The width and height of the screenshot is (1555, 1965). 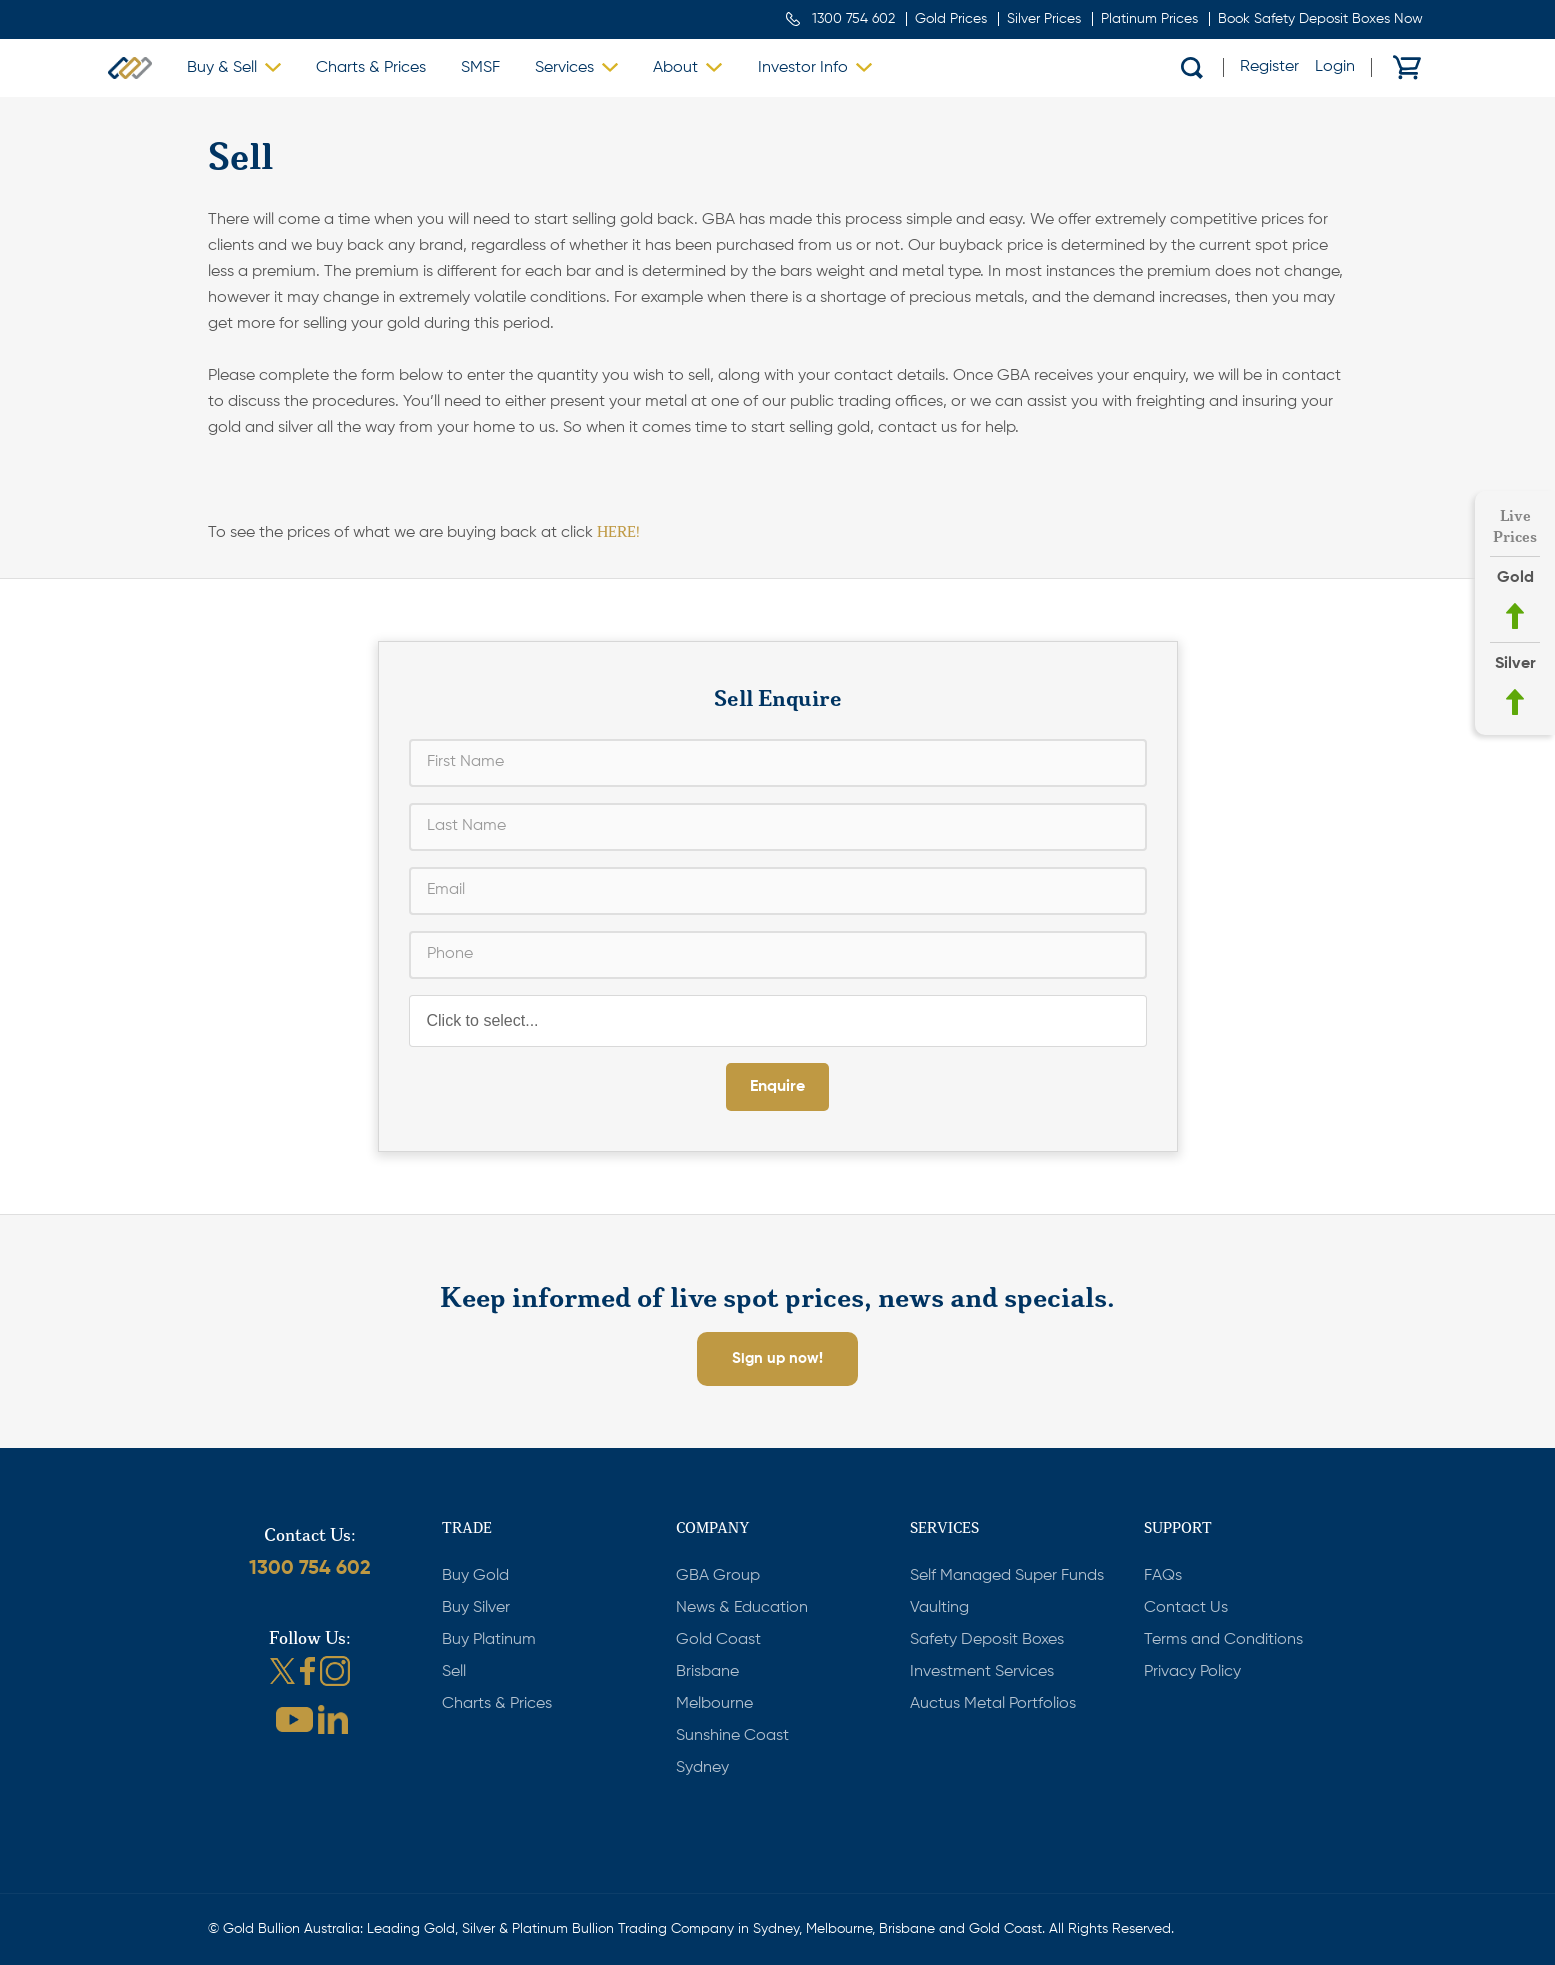 What do you see at coordinates (982, 1672) in the screenshot?
I see `Investment Services` at bounding box center [982, 1672].